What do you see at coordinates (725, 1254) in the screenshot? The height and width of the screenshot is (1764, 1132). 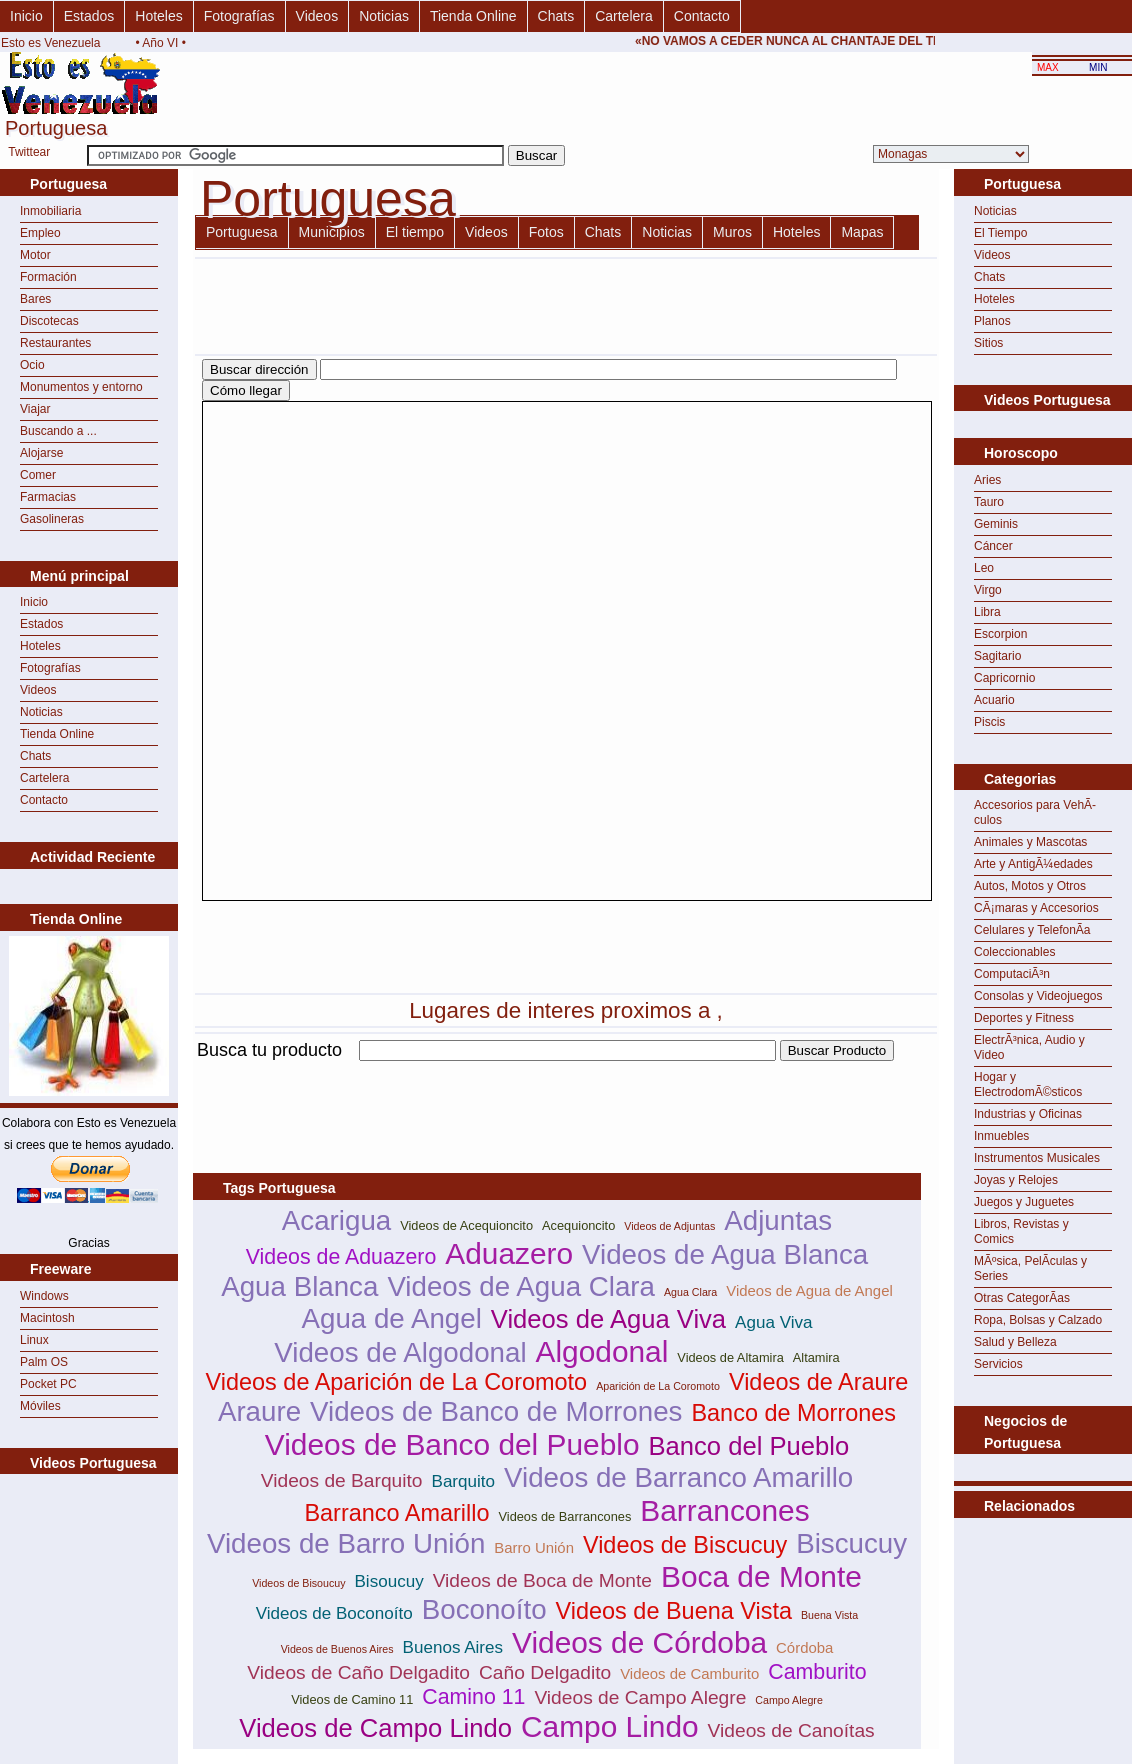 I see `Videos de Agua Blanca` at bounding box center [725, 1254].